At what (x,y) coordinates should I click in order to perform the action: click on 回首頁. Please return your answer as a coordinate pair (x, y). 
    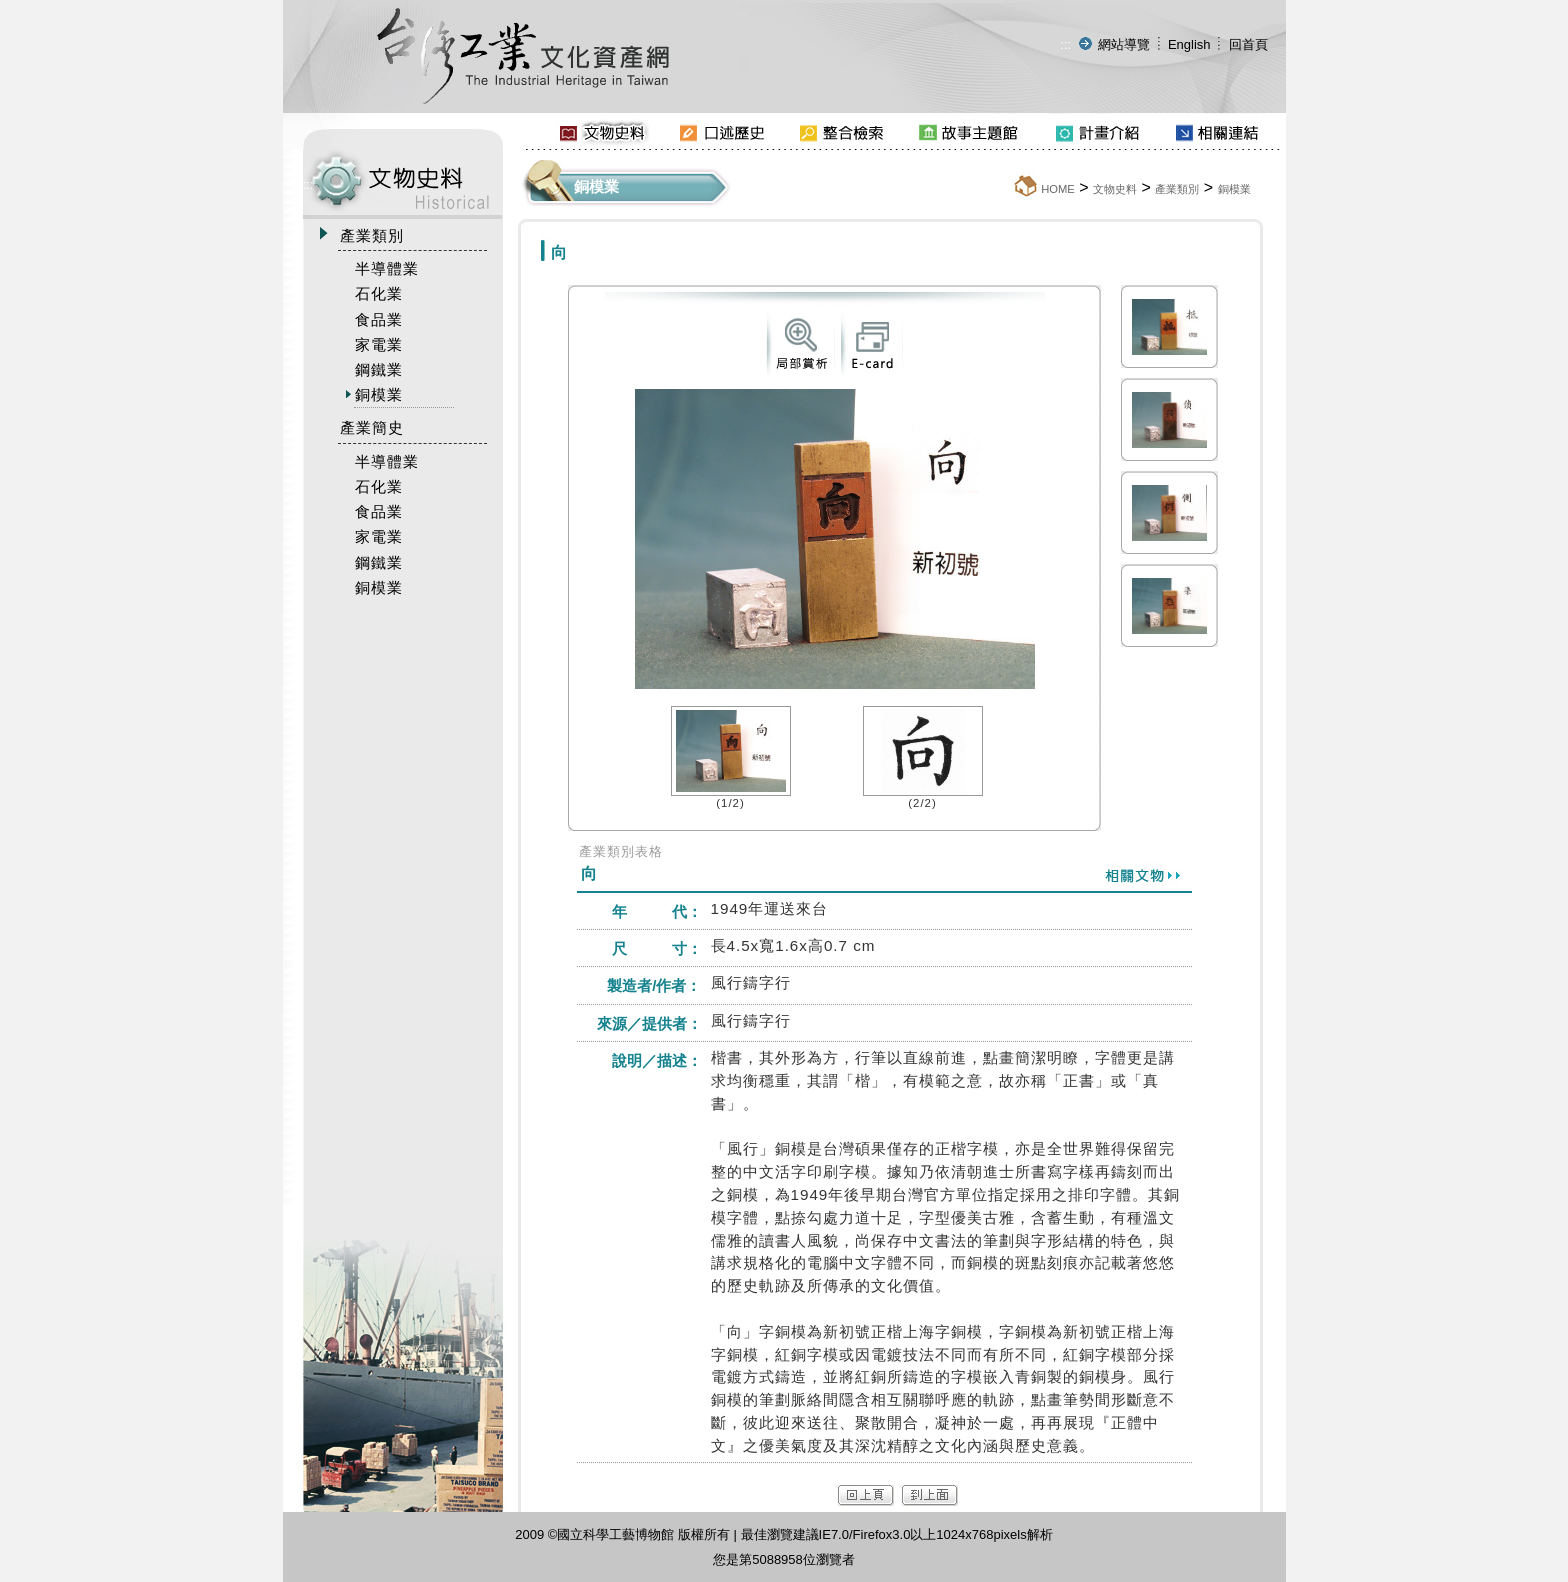
    Looking at the image, I should click on (1248, 44).